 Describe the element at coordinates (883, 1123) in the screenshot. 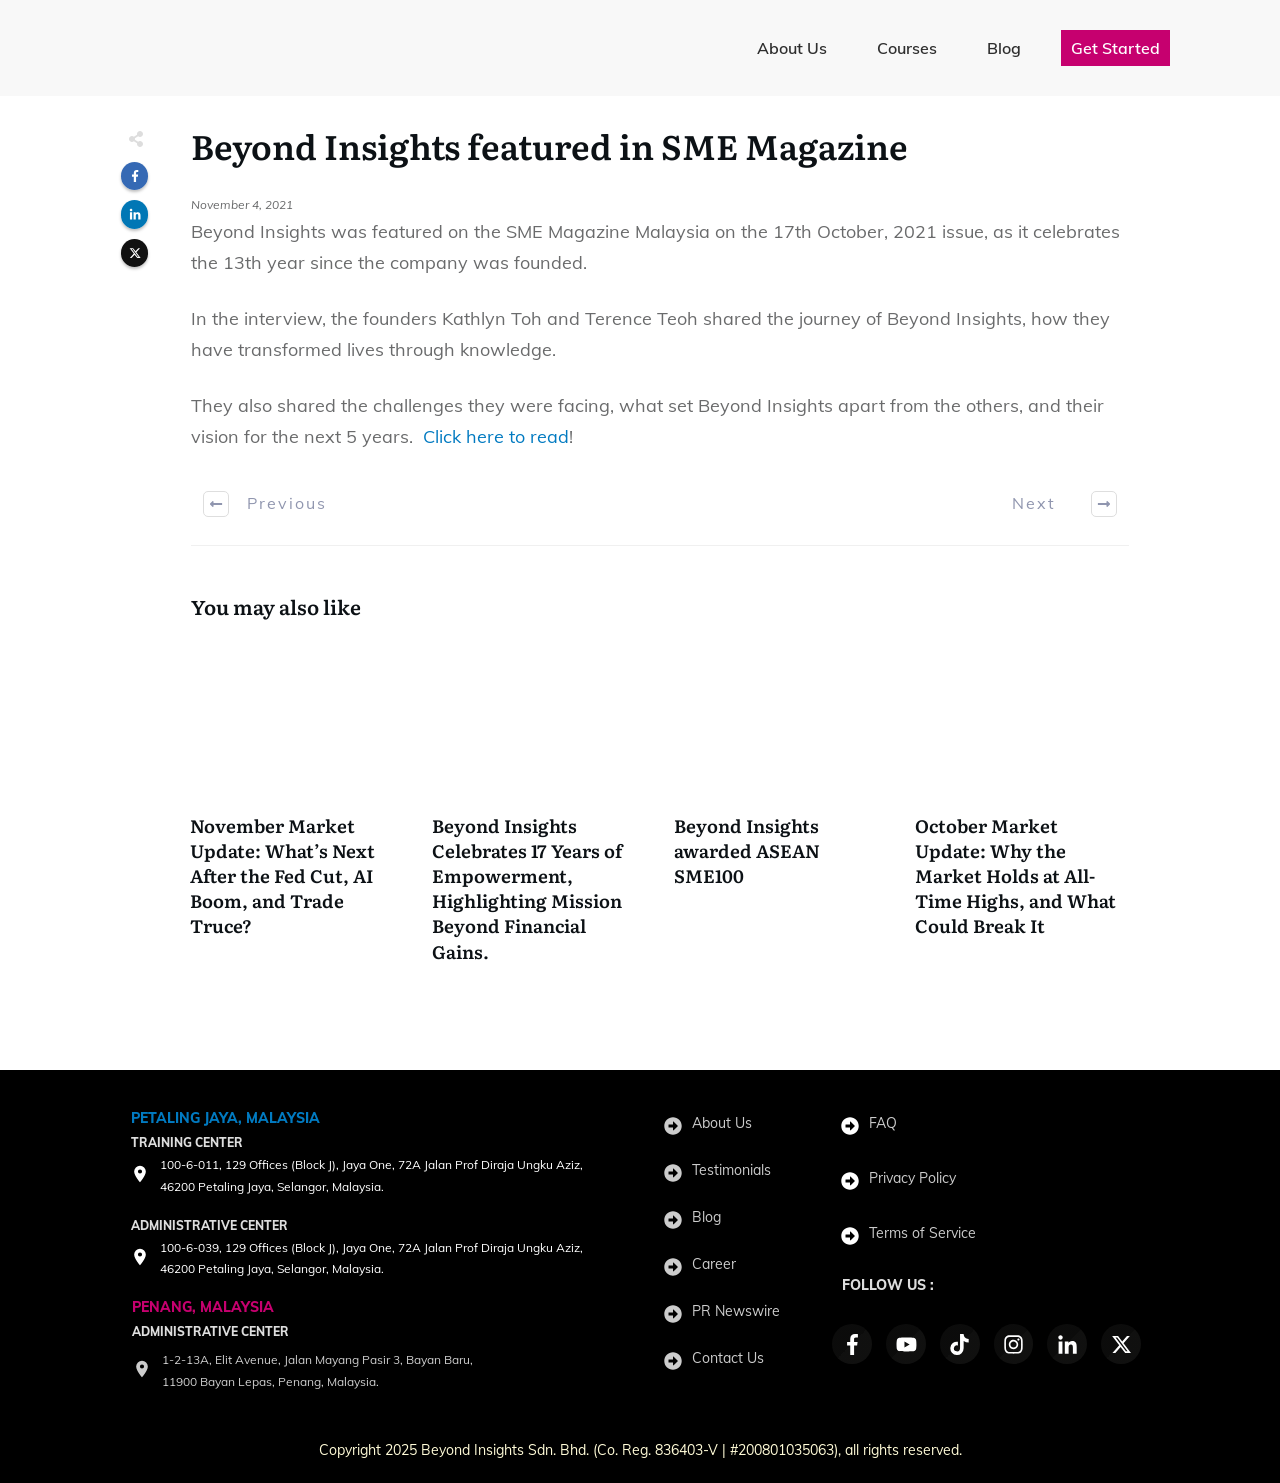

I see `FAQ` at that location.